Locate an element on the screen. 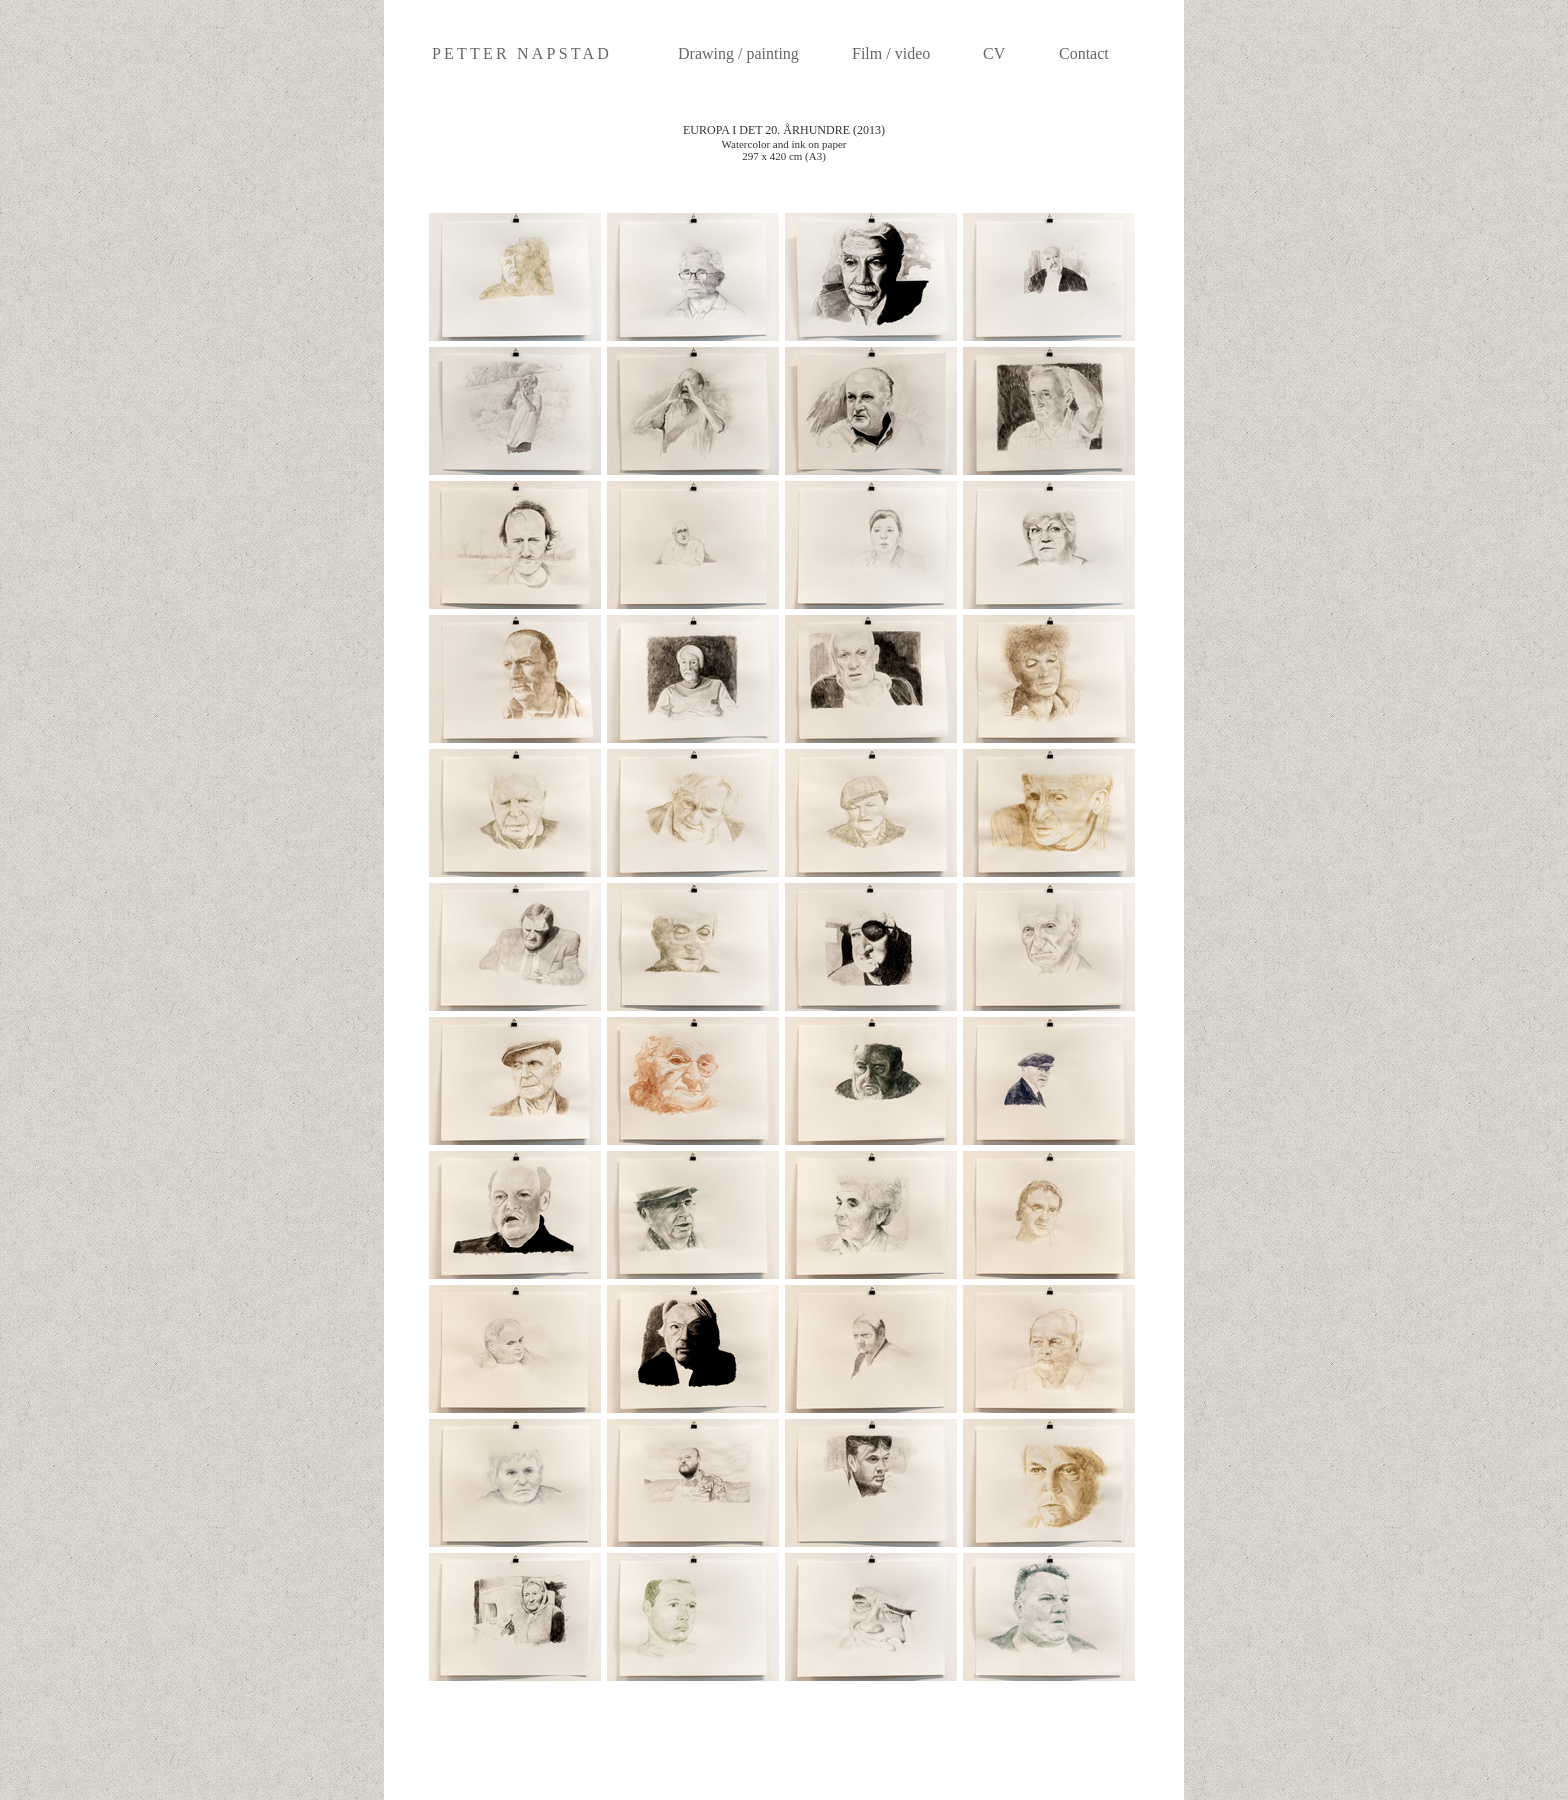 This screenshot has height=1800, width=1568. Film / video is located at coordinates (891, 53).